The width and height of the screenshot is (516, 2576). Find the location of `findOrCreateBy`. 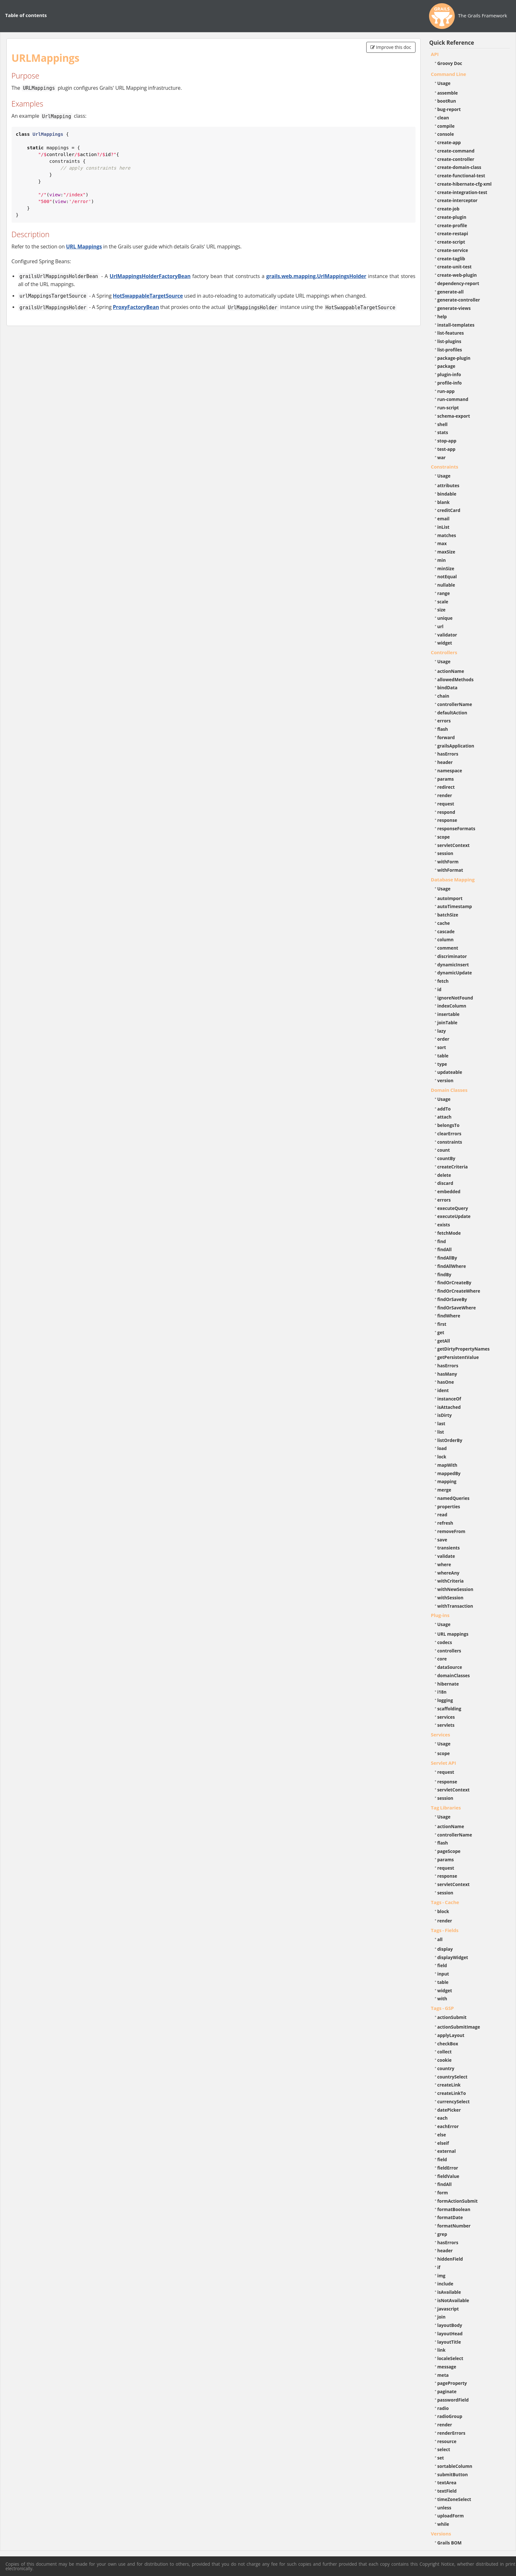

findOrCreateBy is located at coordinates (454, 1282).